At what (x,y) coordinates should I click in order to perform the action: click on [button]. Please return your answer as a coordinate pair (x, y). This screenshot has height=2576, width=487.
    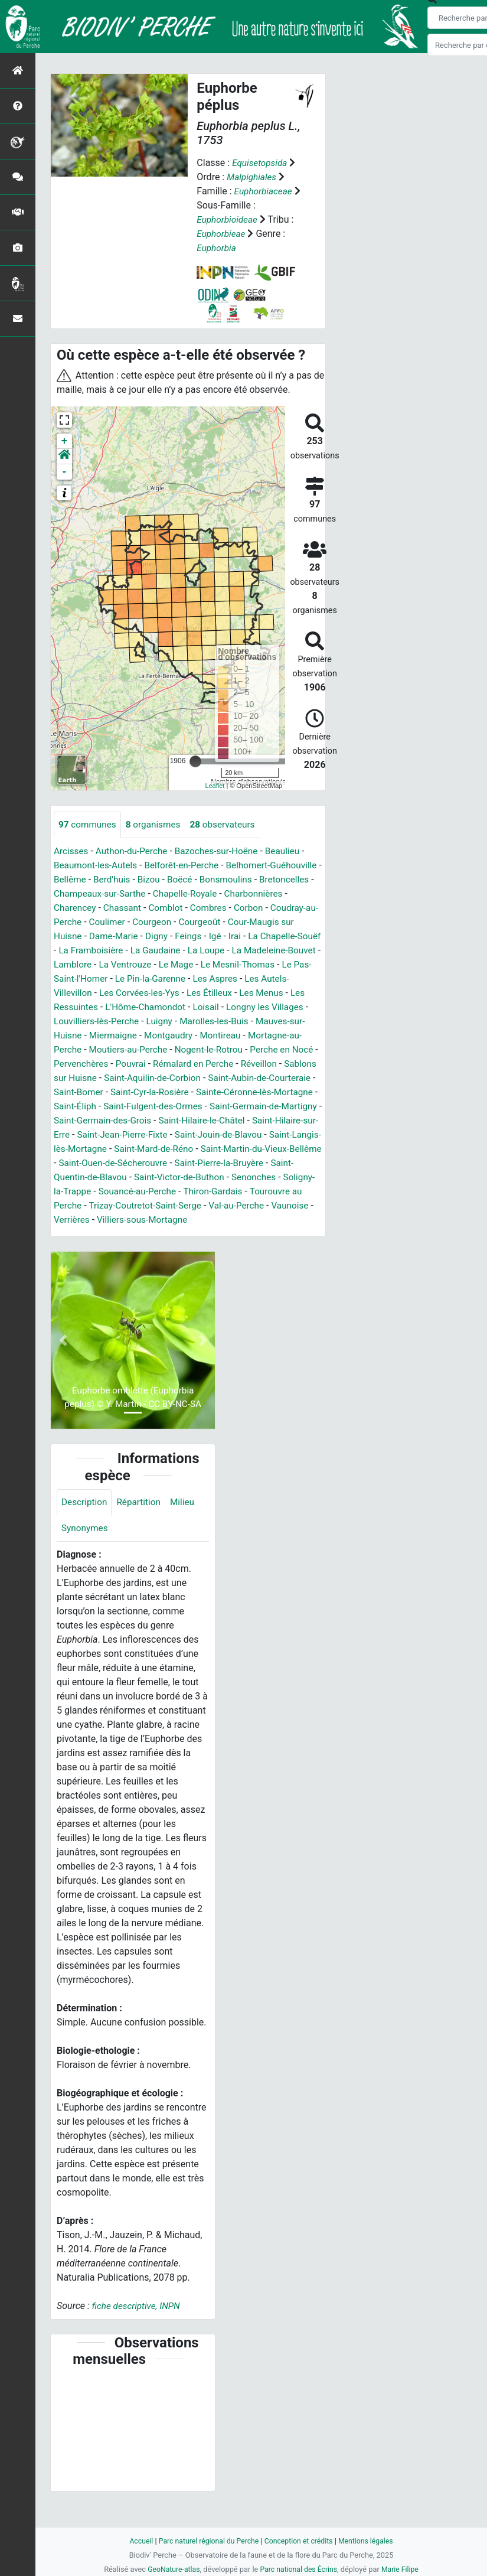
    Looking at the image, I should click on (64, 456).